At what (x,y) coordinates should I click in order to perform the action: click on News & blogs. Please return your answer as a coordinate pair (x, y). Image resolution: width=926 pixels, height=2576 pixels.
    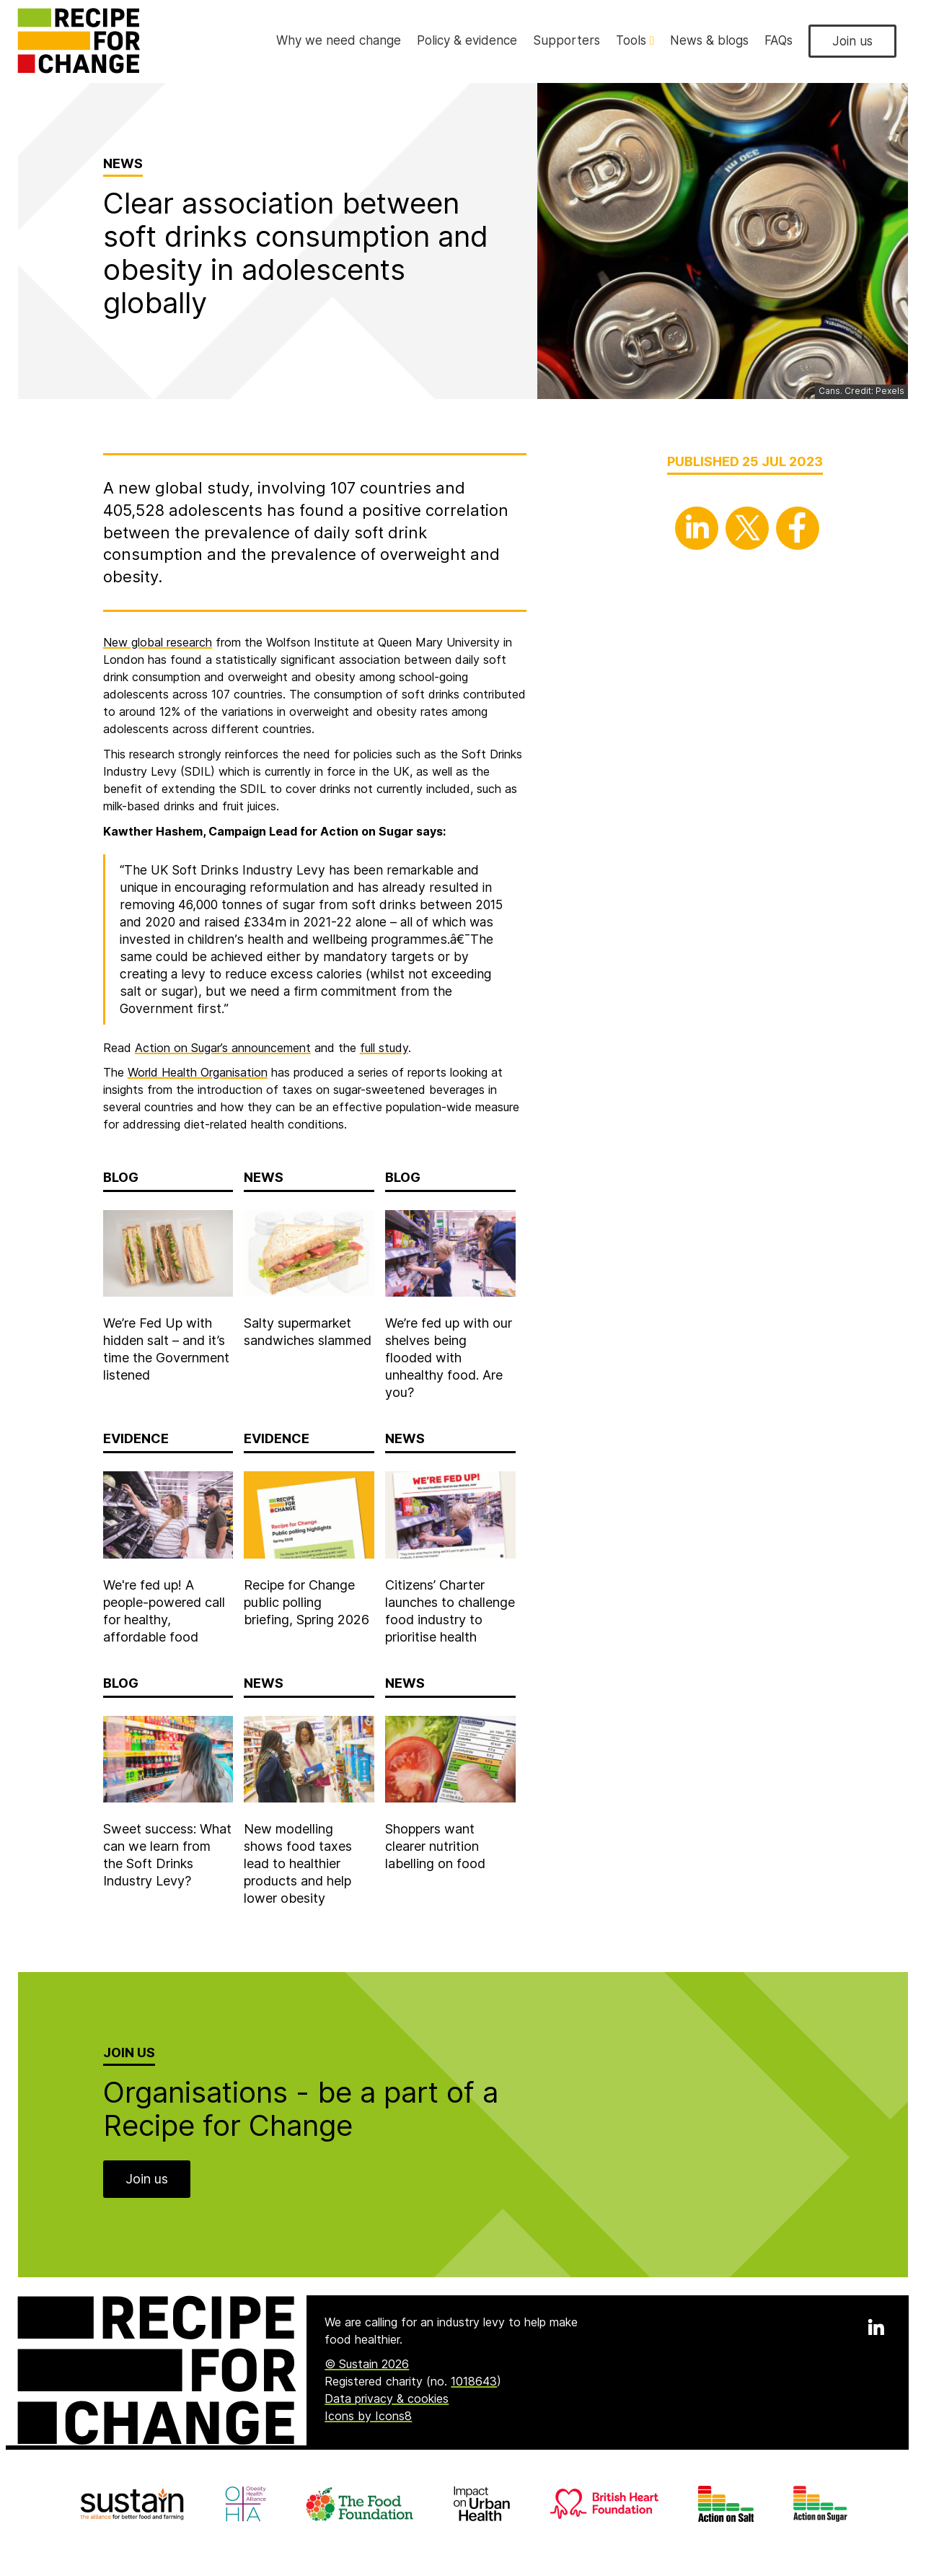
    Looking at the image, I should click on (709, 40).